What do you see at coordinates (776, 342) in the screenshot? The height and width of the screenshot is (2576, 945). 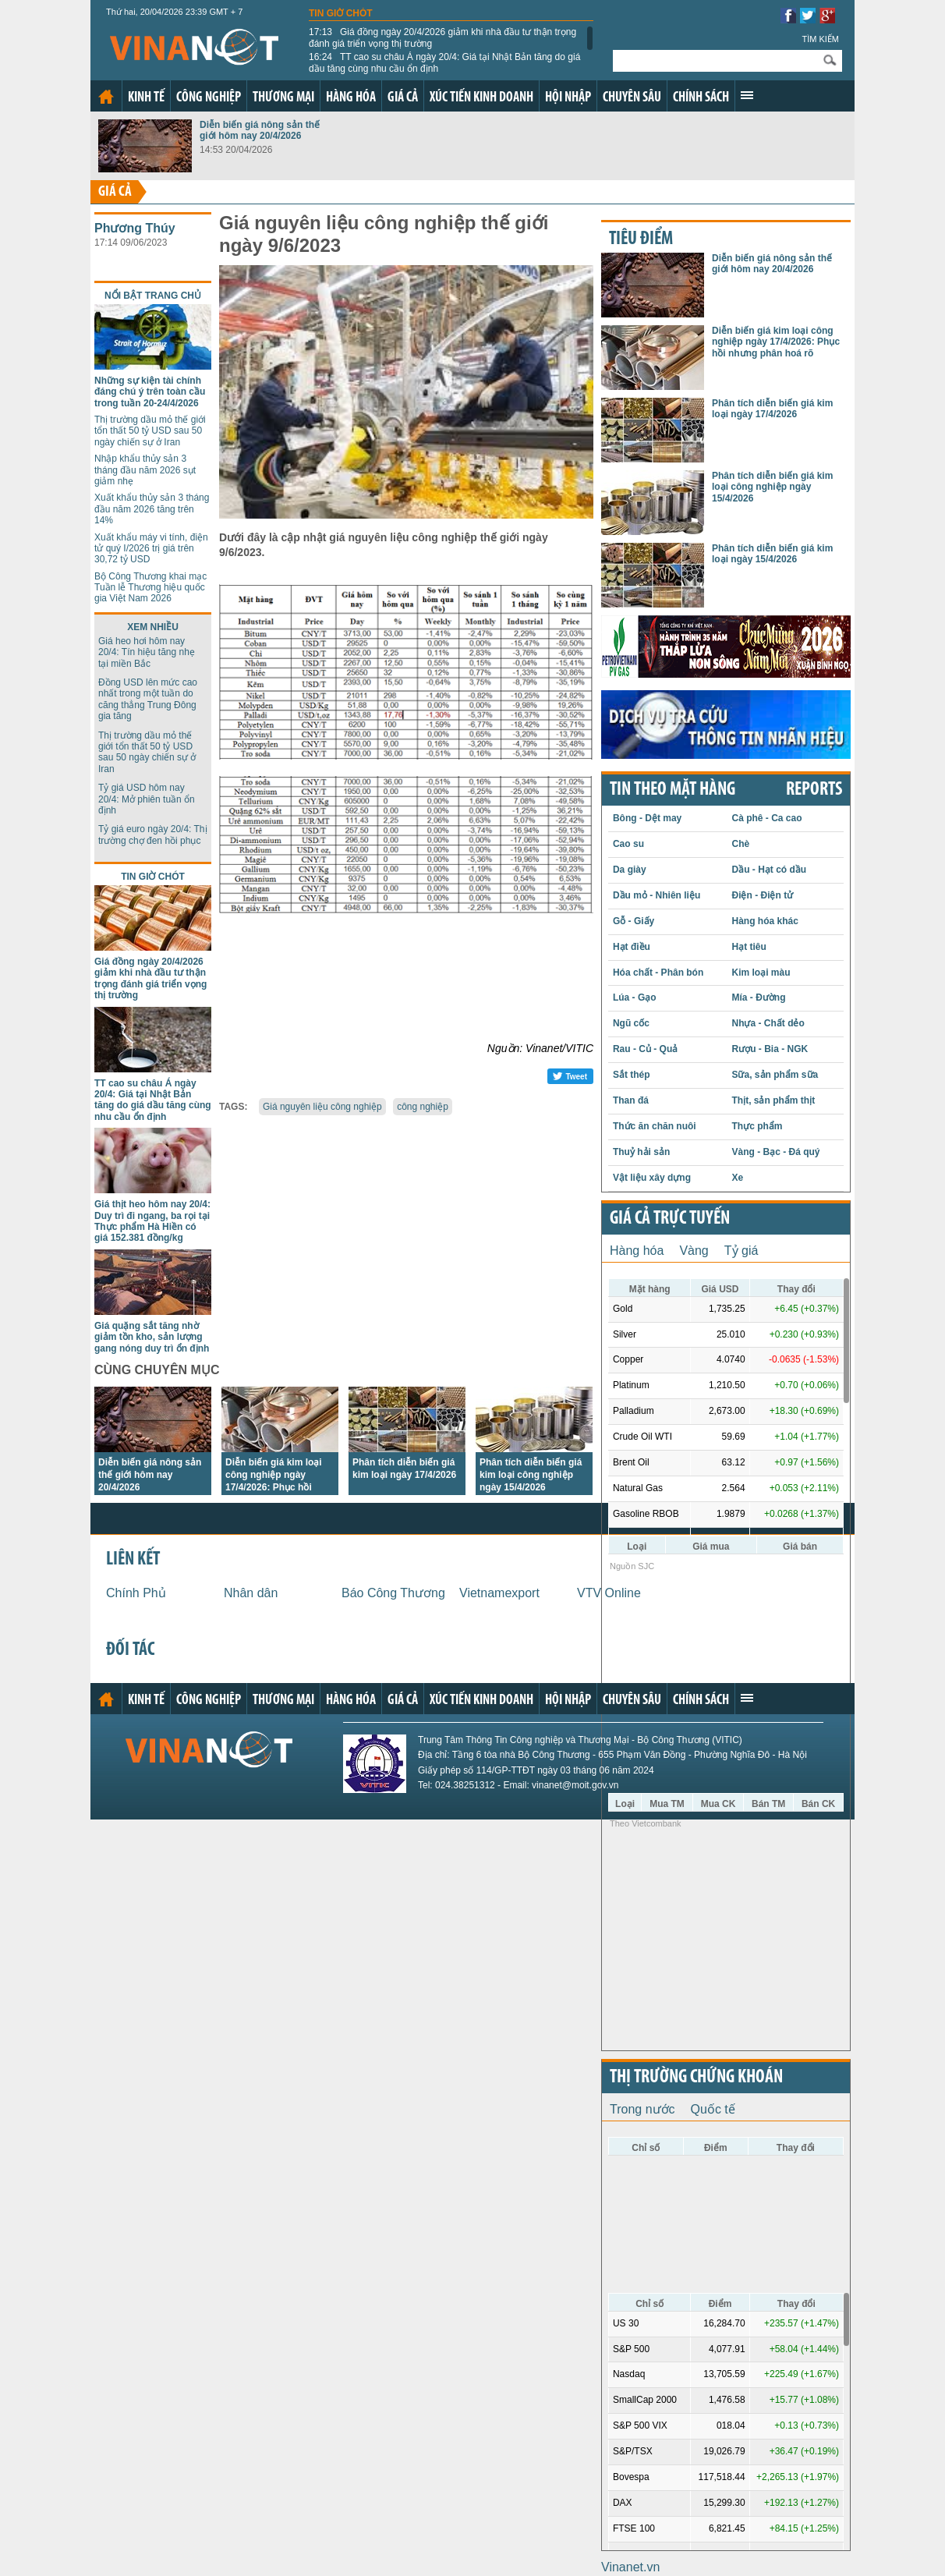 I see `Diễn biến giá kim loại công nghiệp ngày 17/4/2026: Phục hồi nhưng phân hoá rõ` at bounding box center [776, 342].